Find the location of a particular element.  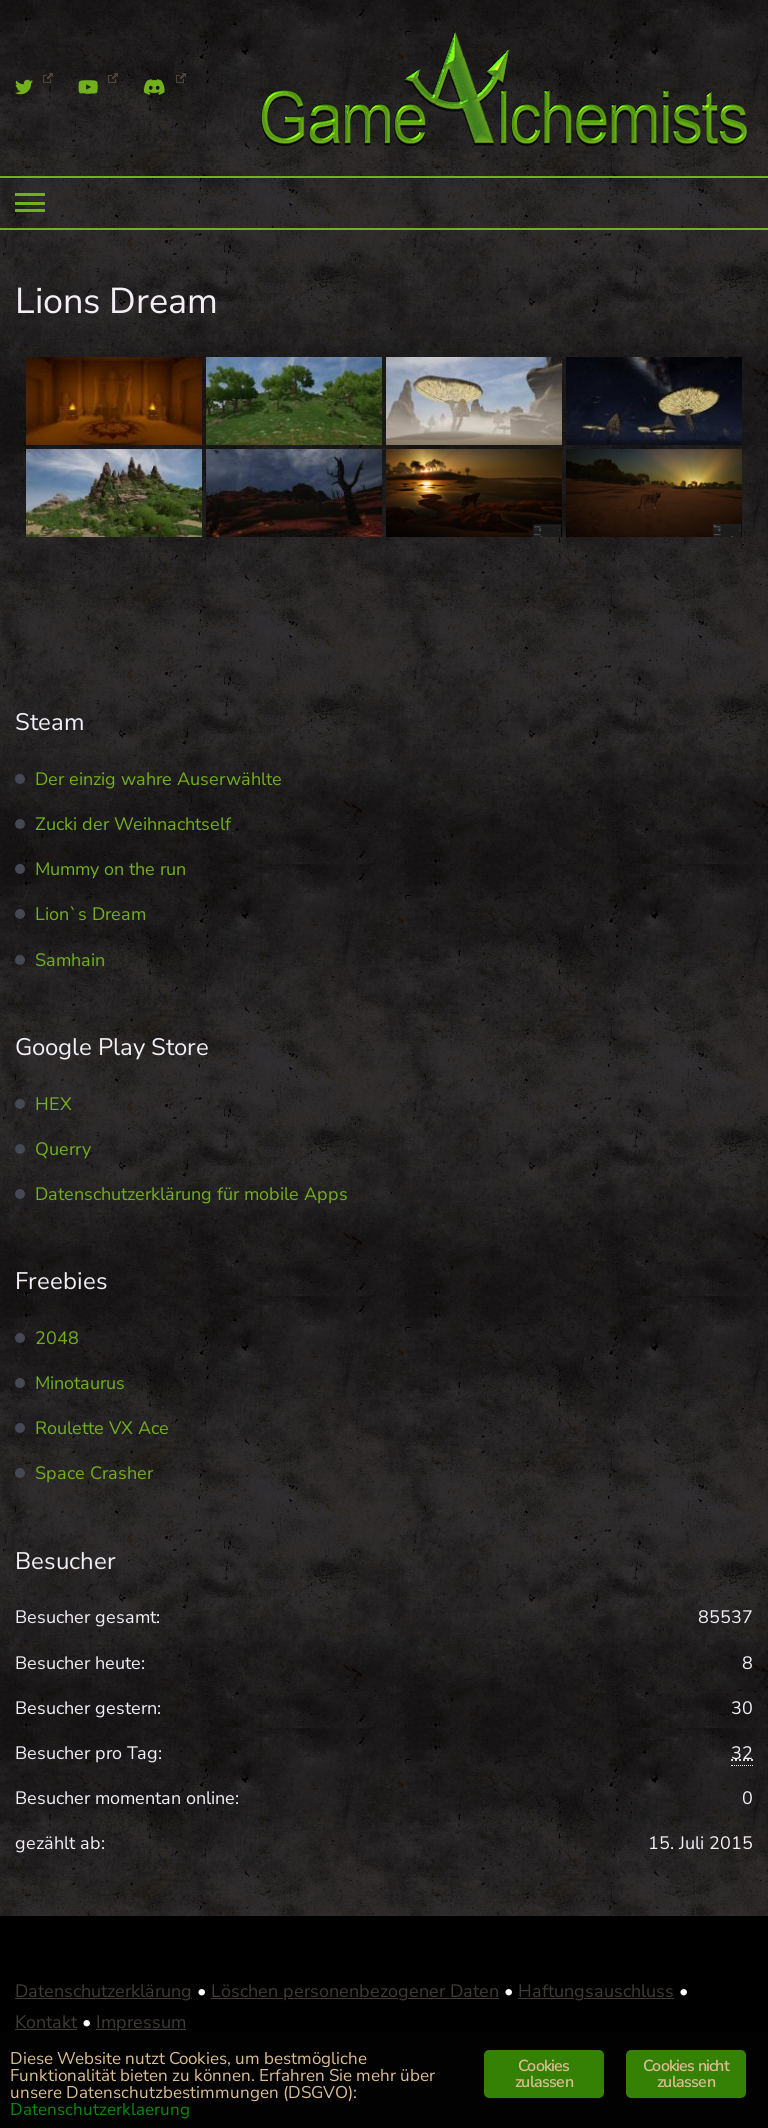

Haftungsauschluss is located at coordinates (596, 1991).